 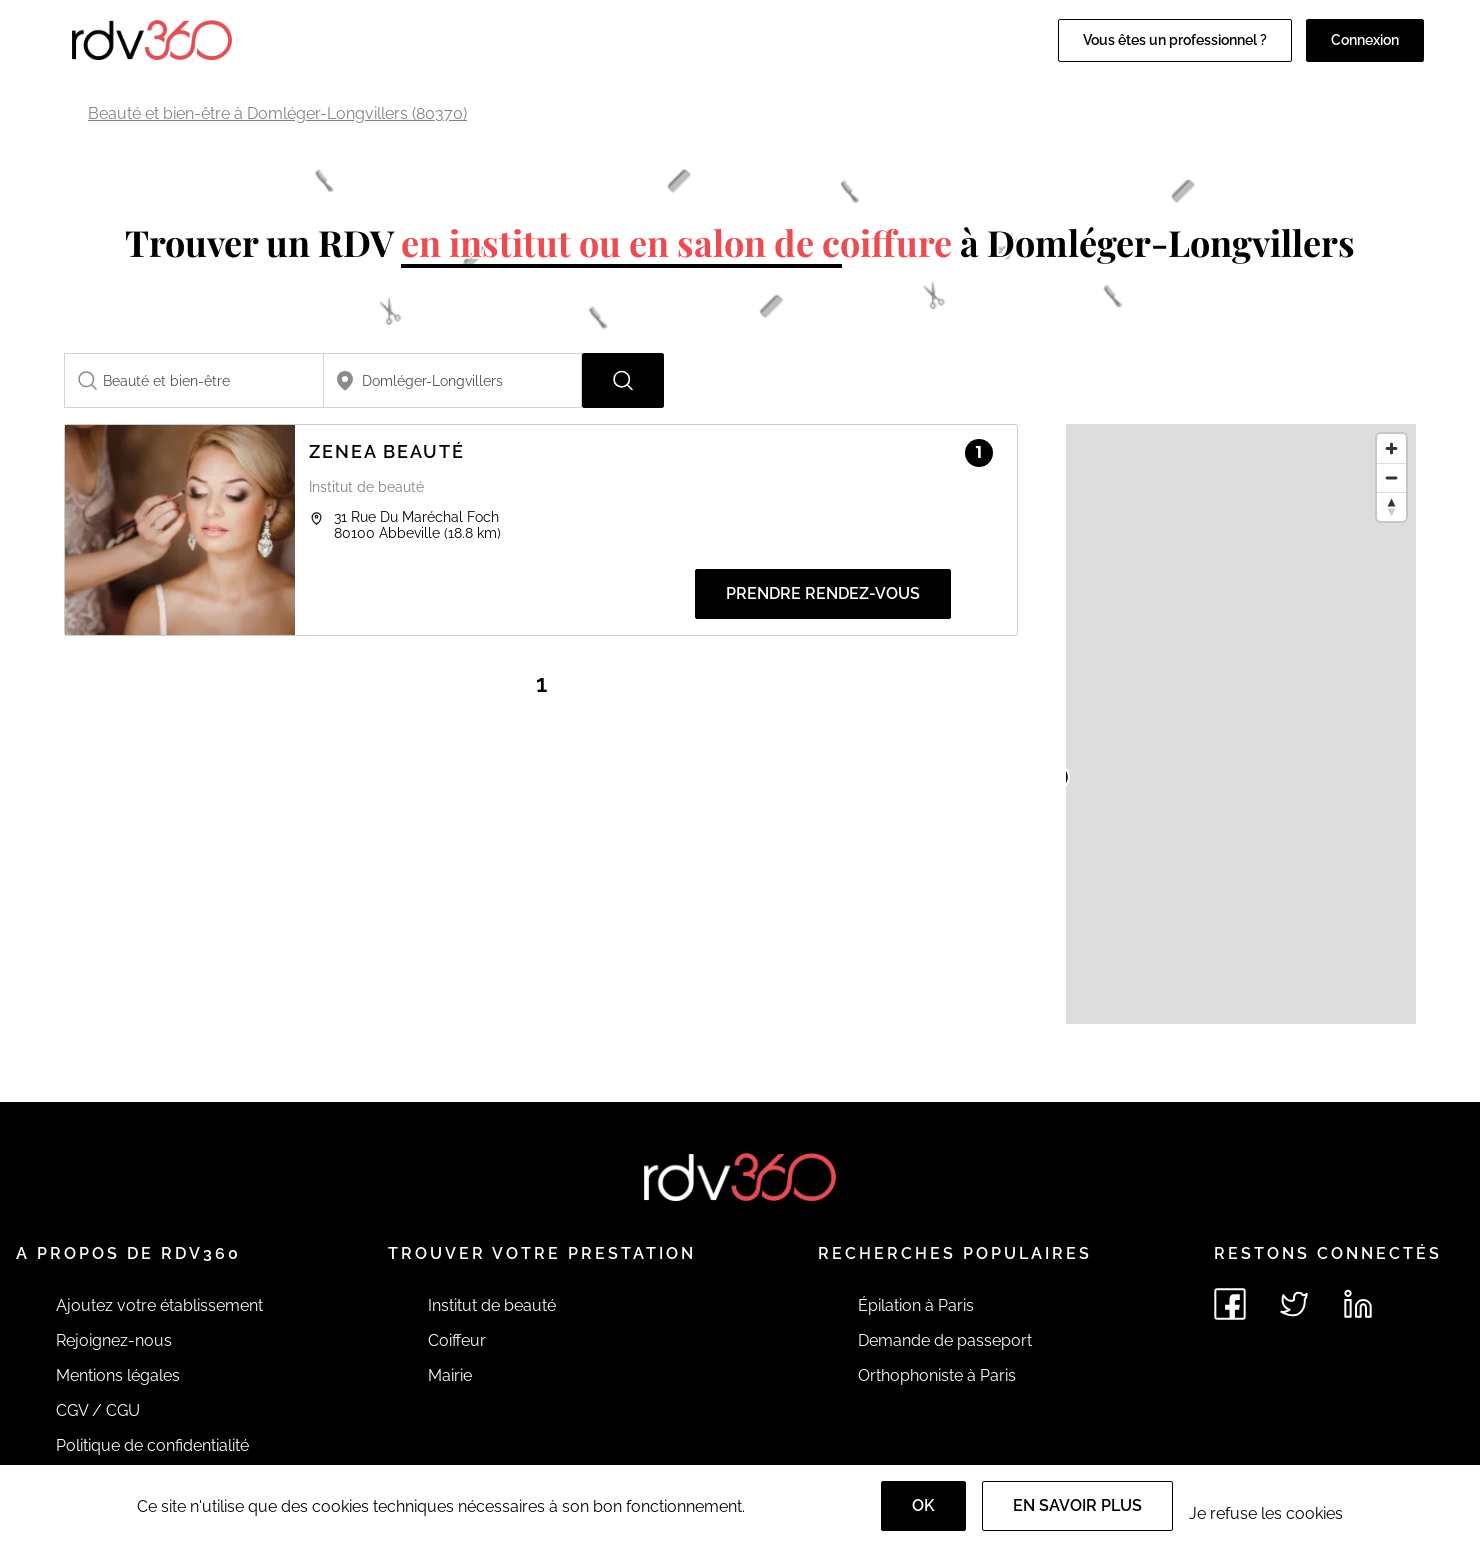 What do you see at coordinates (98, 1410) in the screenshot?
I see `CGV / CGU` at bounding box center [98, 1410].